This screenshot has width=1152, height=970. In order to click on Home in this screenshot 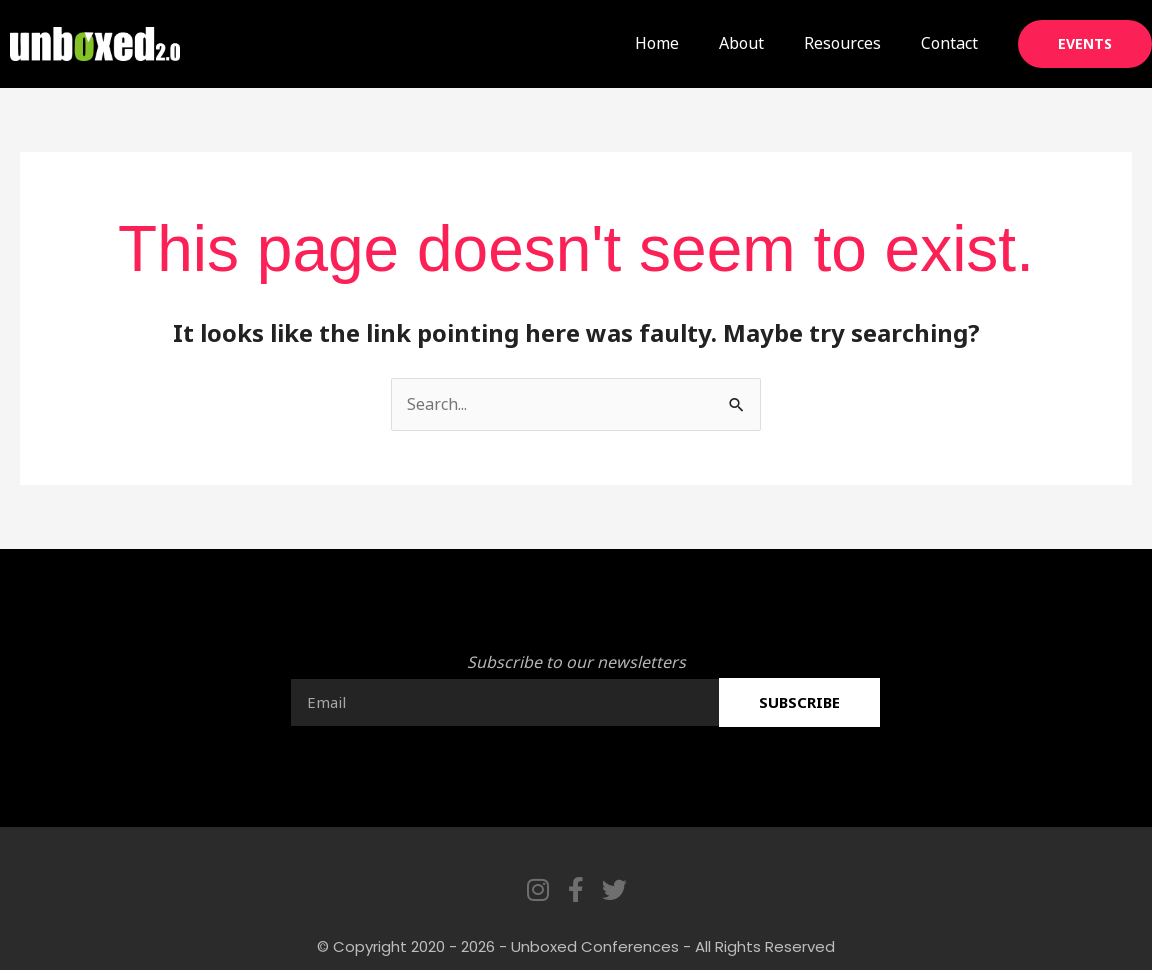, I will do `click(657, 43)`.